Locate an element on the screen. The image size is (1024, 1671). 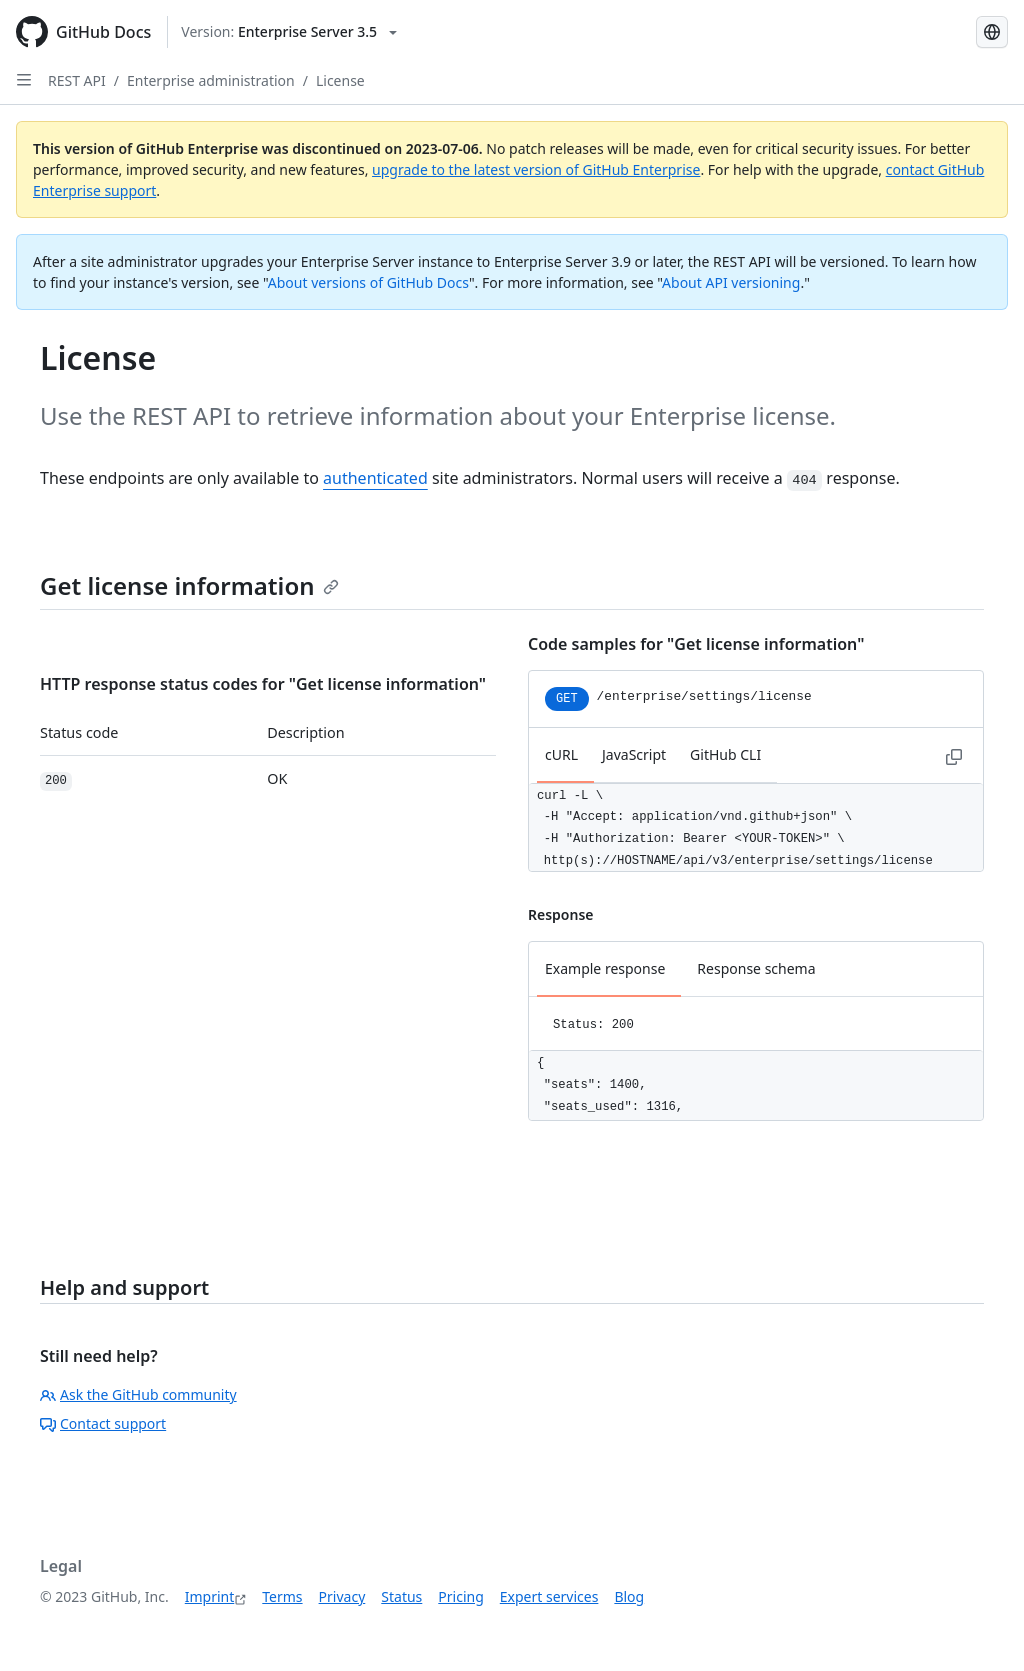
Enterprise administration is located at coordinates (211, 80).